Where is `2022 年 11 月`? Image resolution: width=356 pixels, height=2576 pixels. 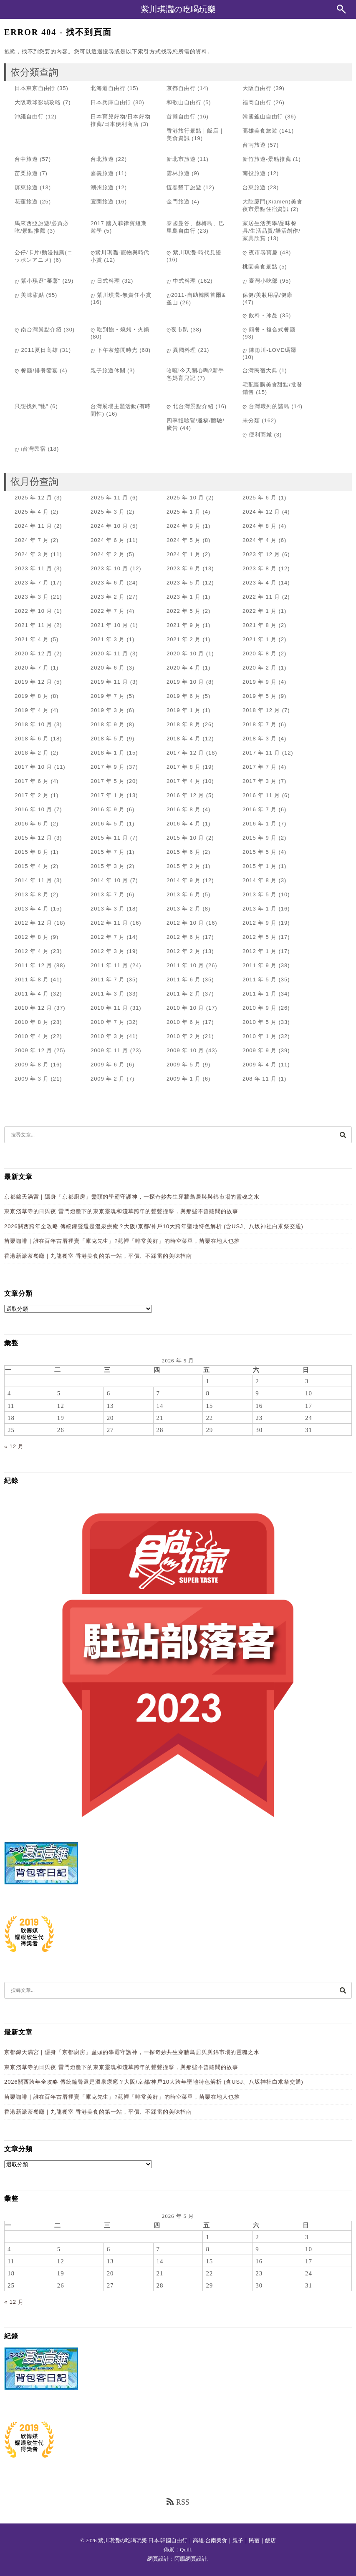
2022 年 11 月 is located at coordinates (261, 597).